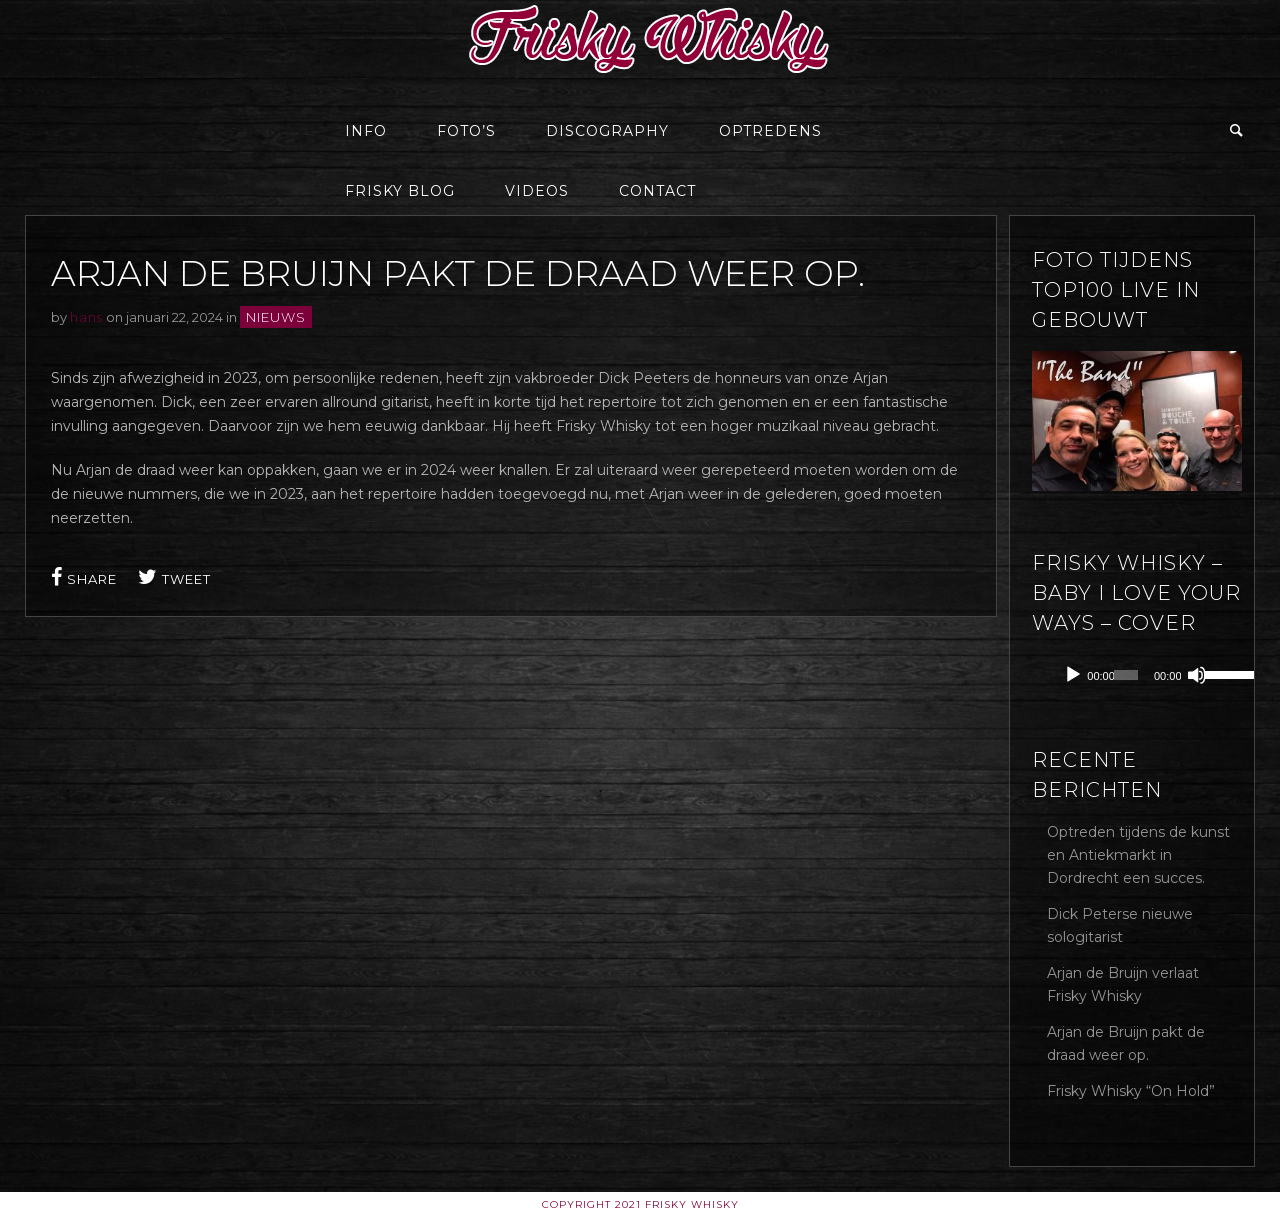  Describe the element at coordinates (1123, 984) in the screenshot. I see `Arjan de Bruijn verlaat Frisky Whisky` at that location.